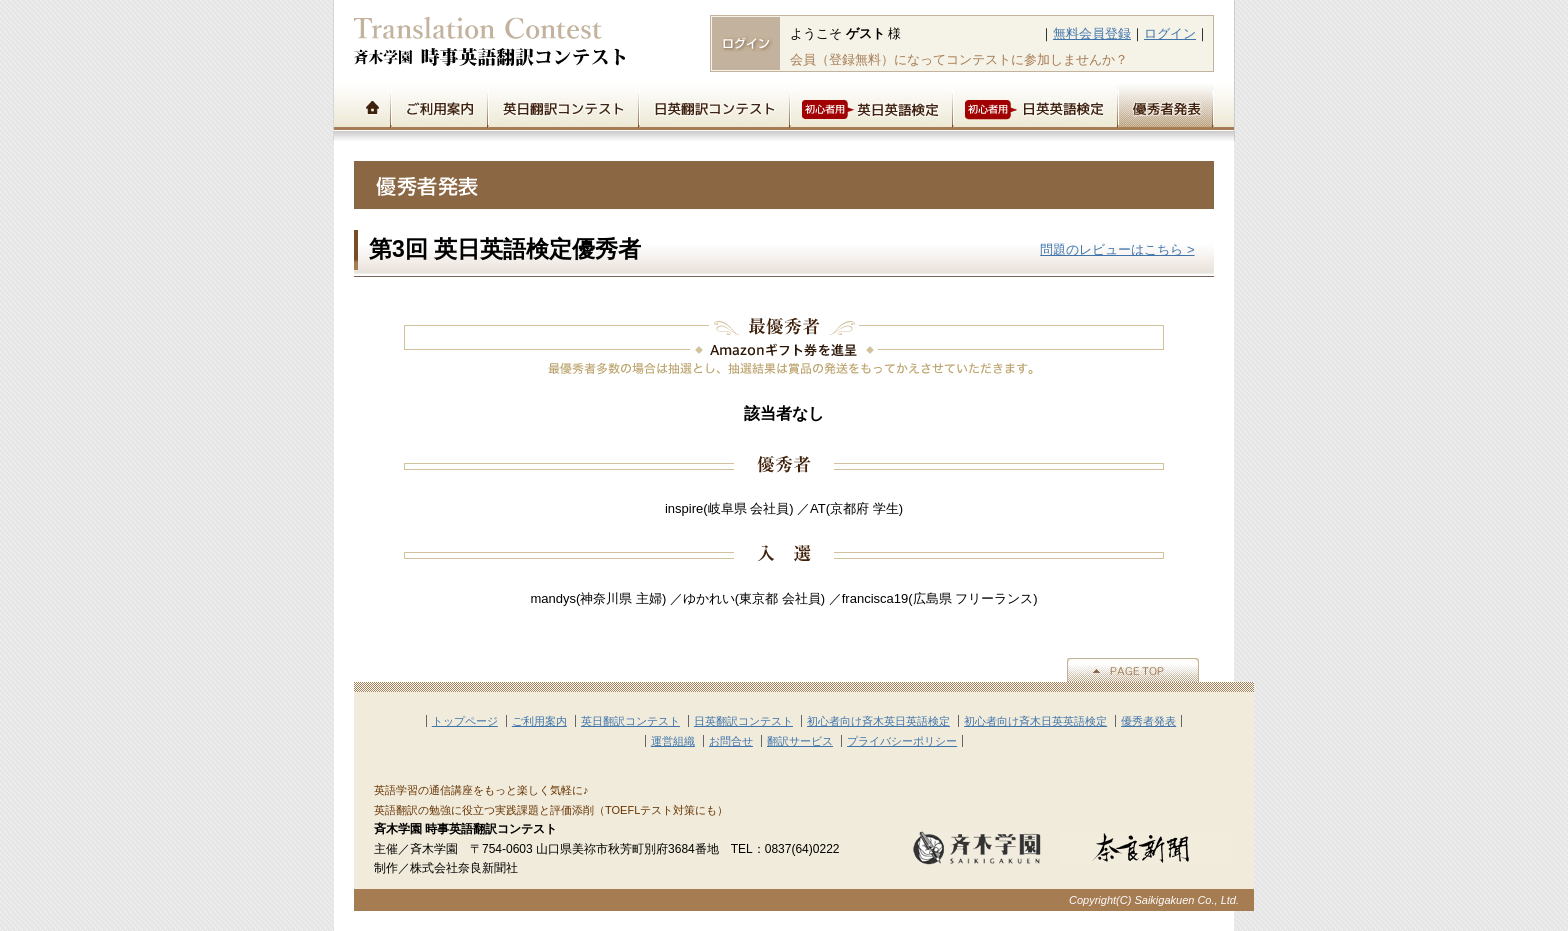  Describe the element at coordinates (562, 106) in the screenshot. I see `英日翻訳コンテスト` at that location.